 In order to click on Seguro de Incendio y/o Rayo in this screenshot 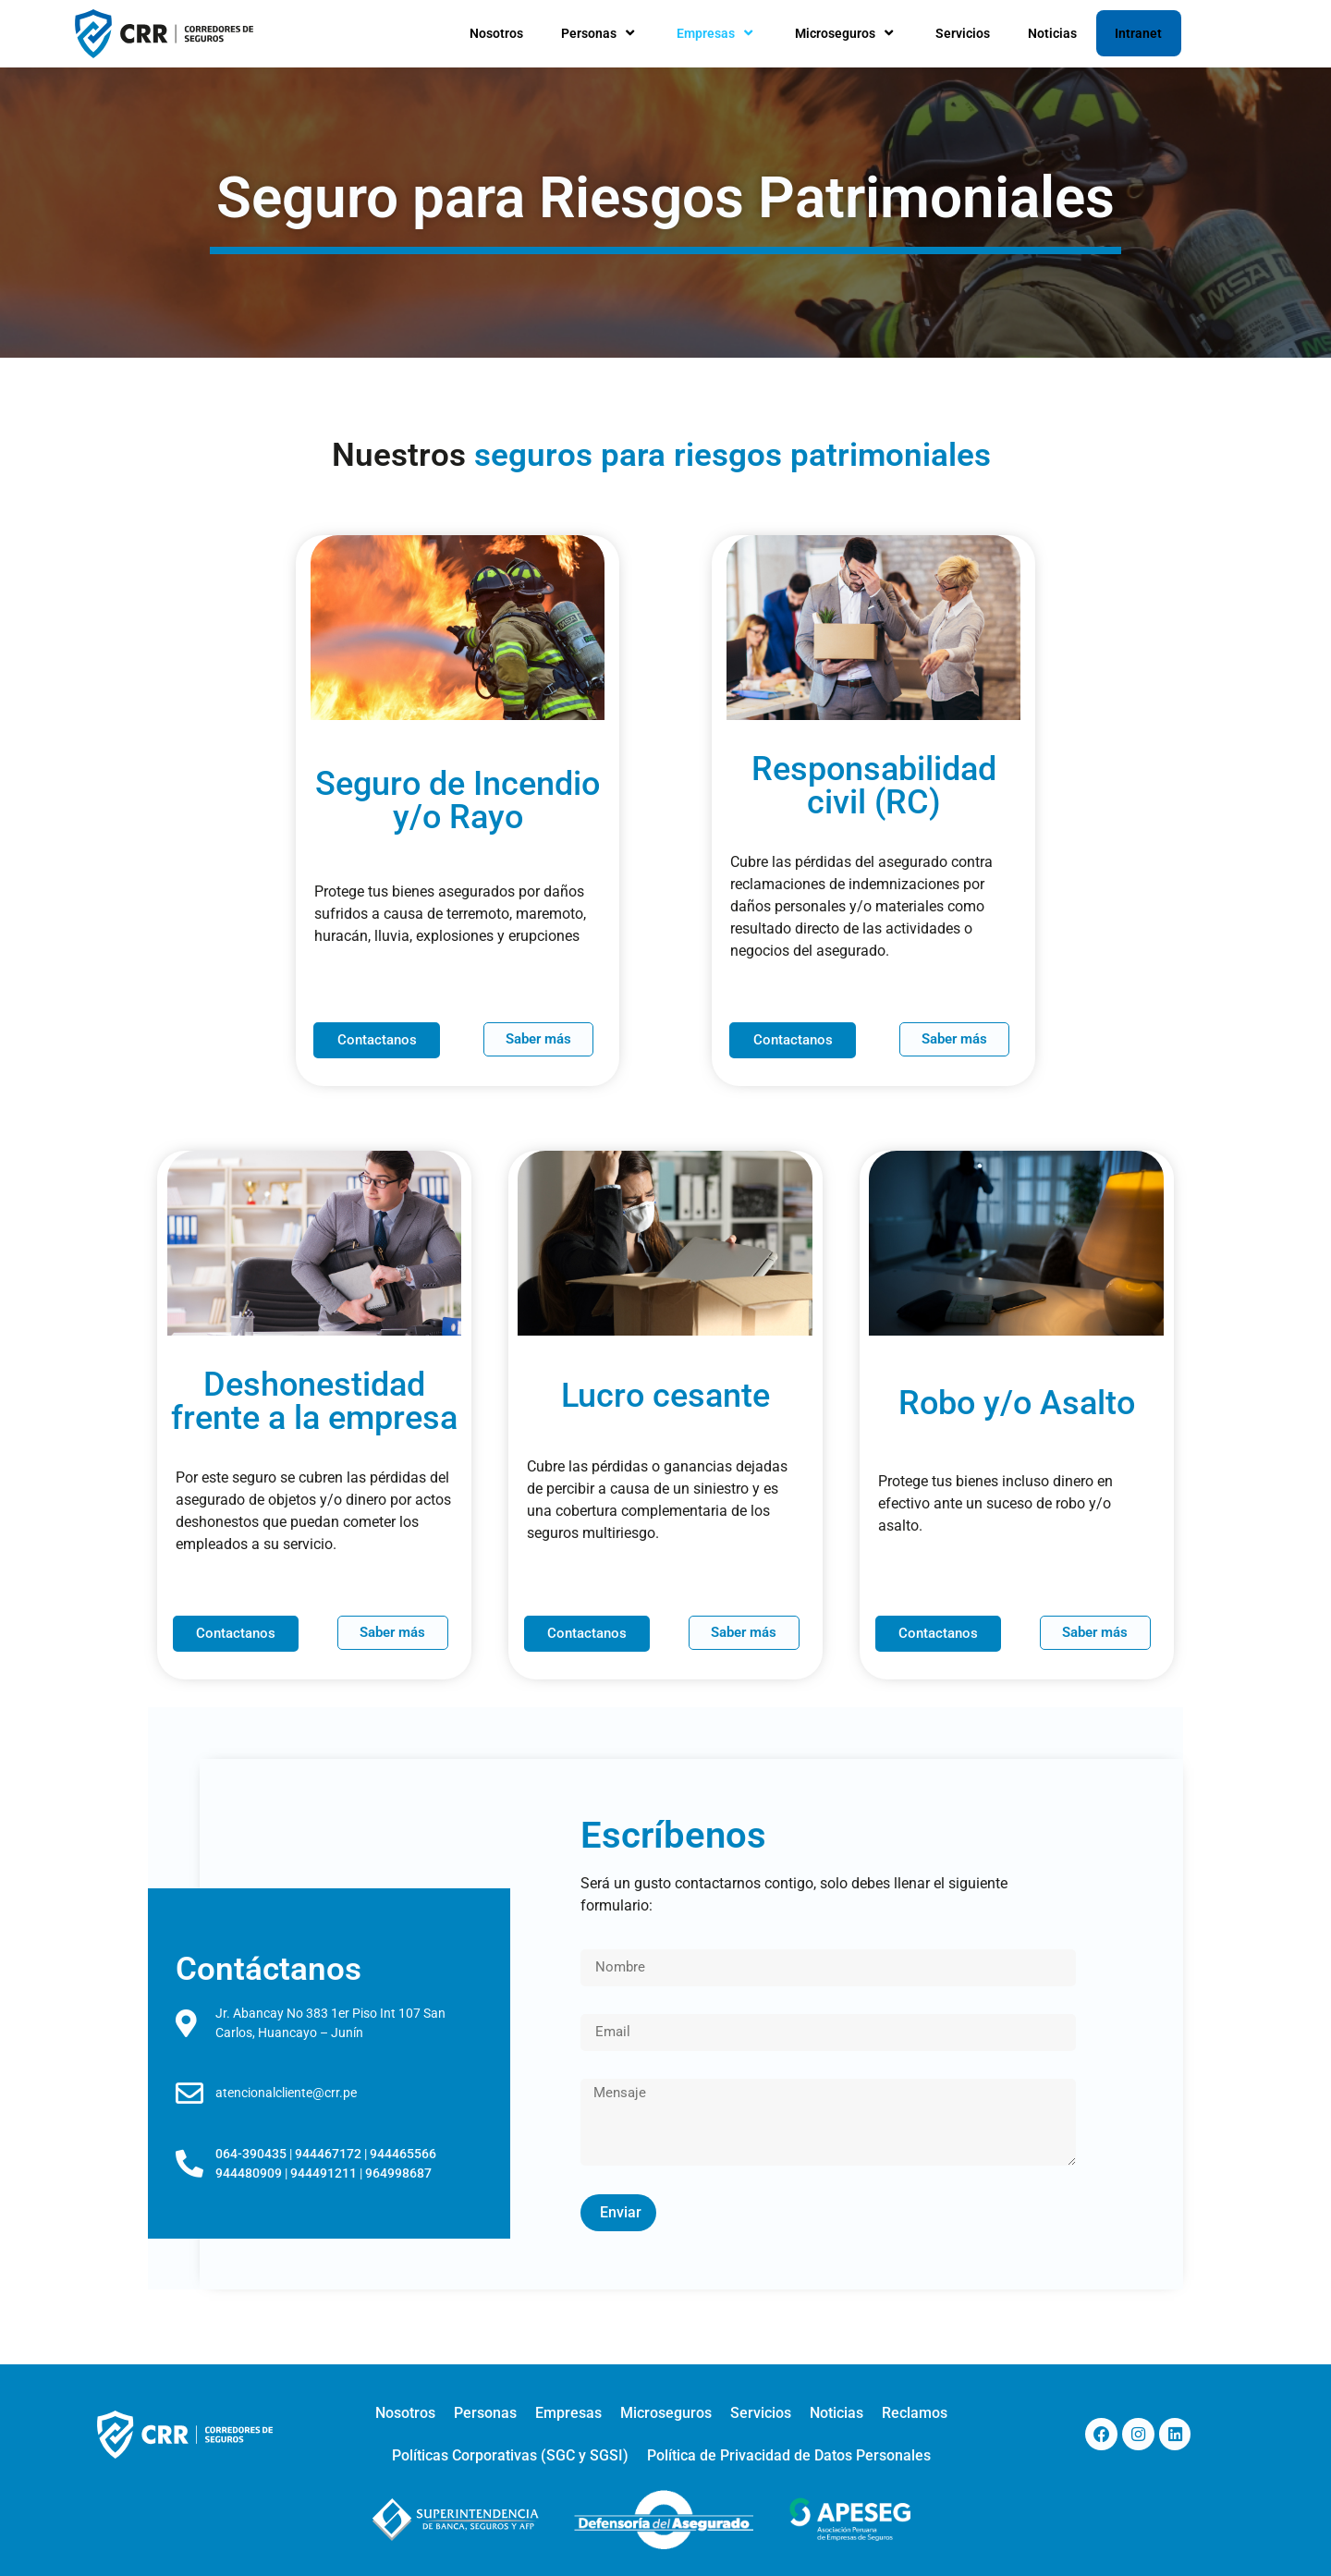, I will do `click(457, 800)`.